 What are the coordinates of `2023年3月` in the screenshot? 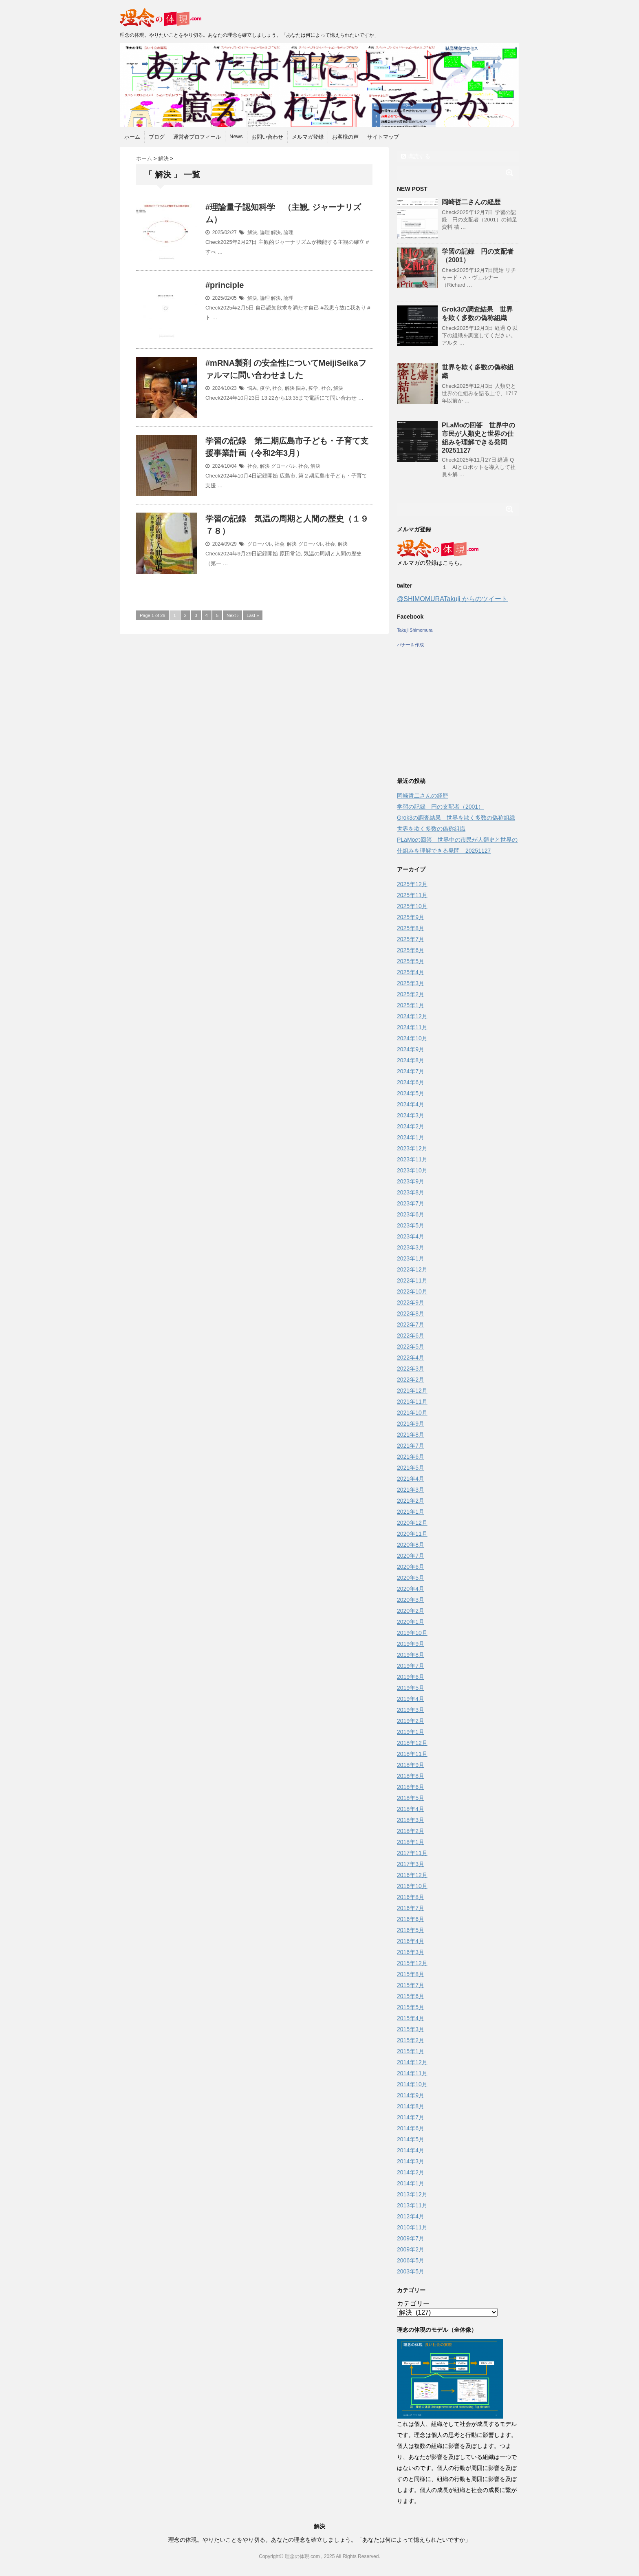 It's located at (410, 1247).